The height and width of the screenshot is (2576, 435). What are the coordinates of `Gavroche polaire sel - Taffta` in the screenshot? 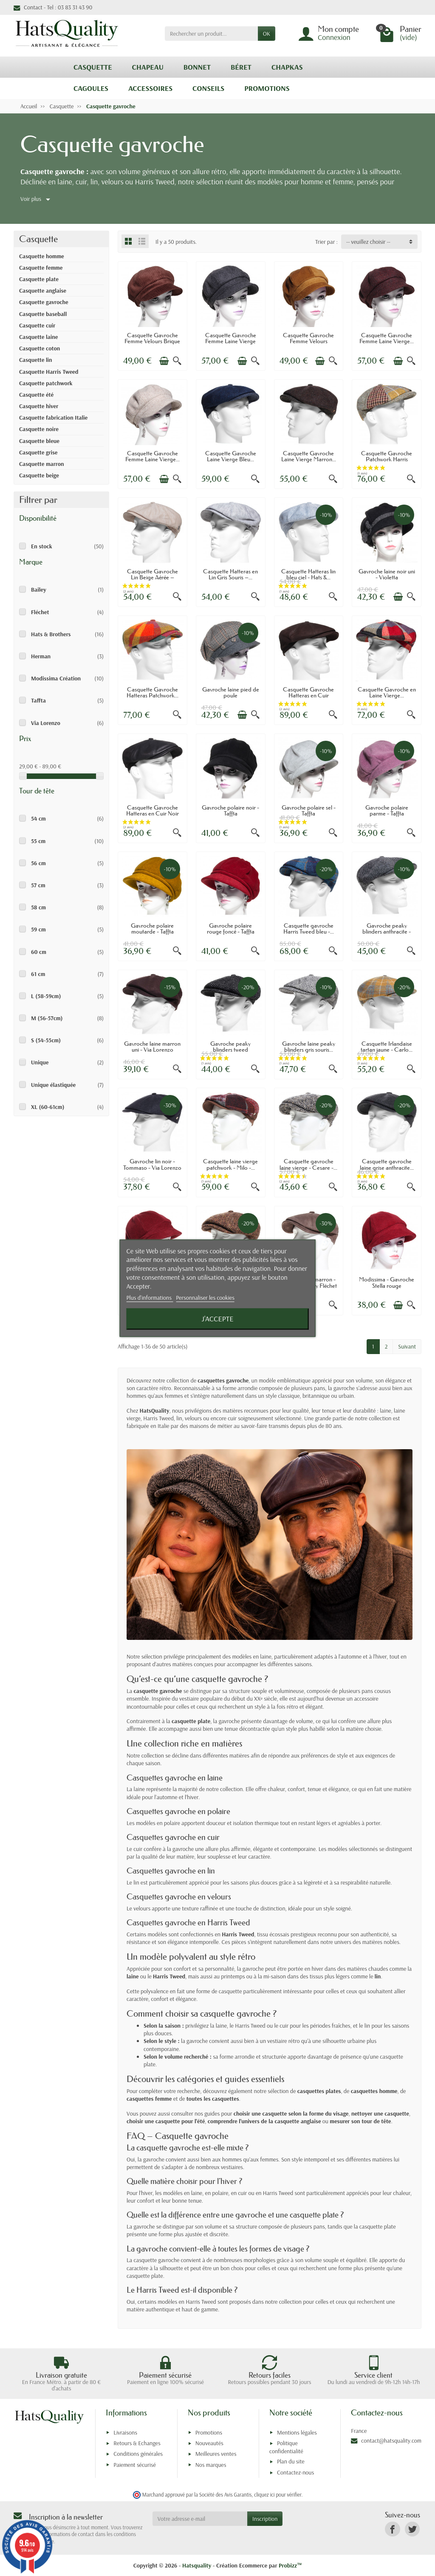 It's located at (309, 810).